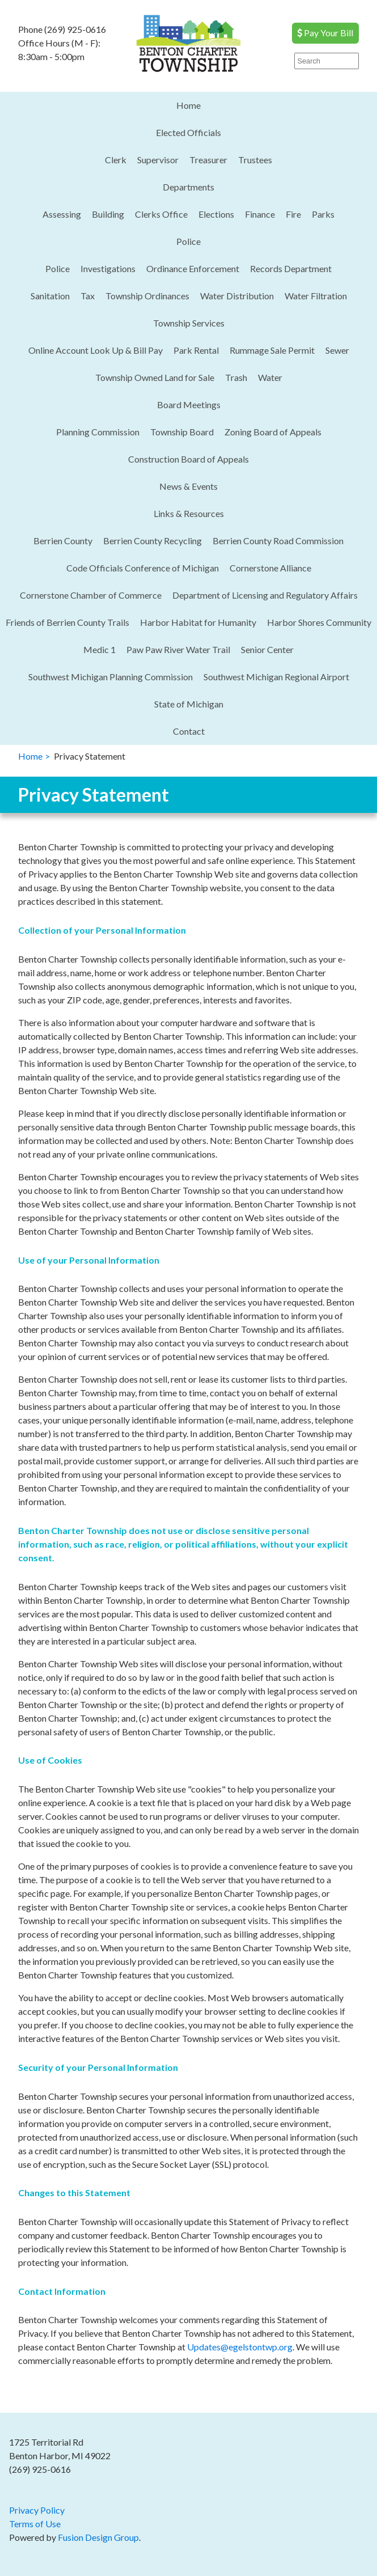 This screenshot has width=377, height=2576. I want to click on Home, so click(188, 105).